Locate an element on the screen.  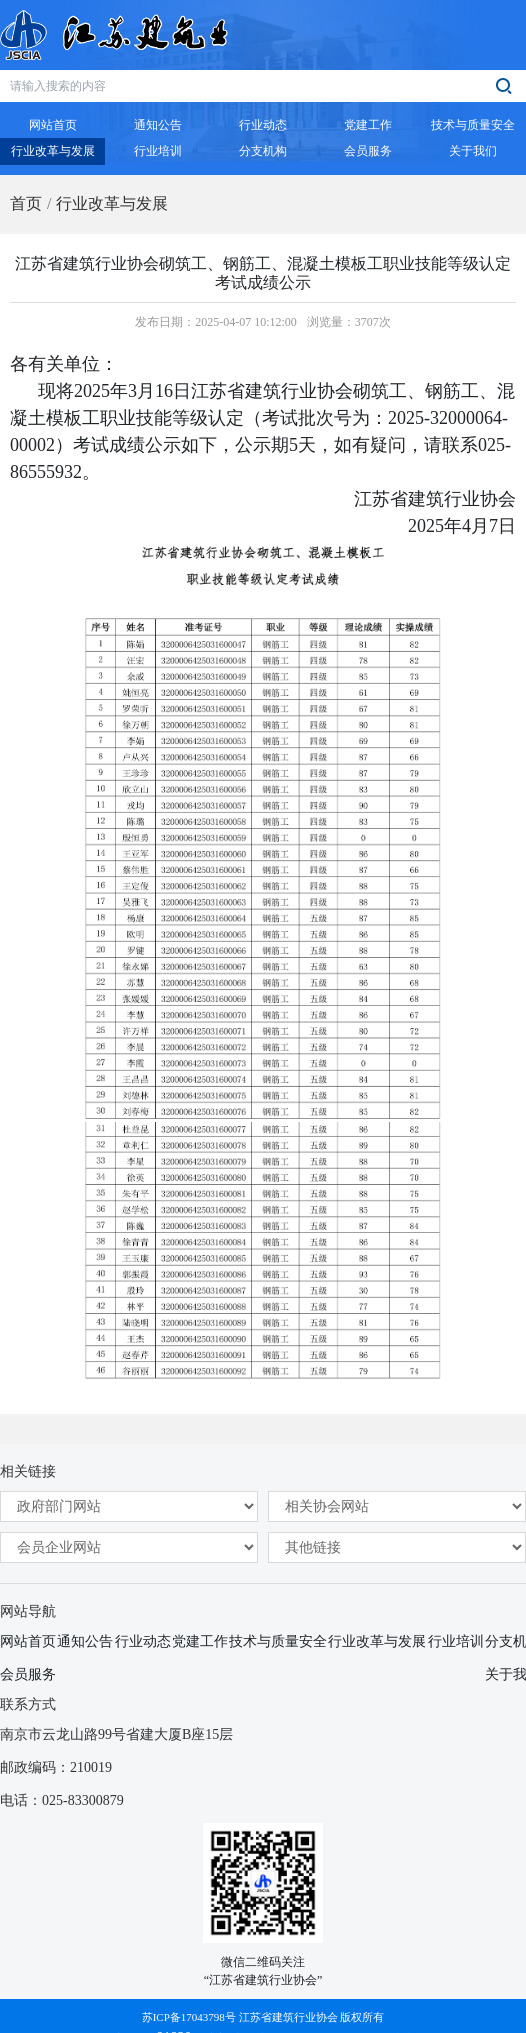
网站首页 is located at coordinates (28, 1641).